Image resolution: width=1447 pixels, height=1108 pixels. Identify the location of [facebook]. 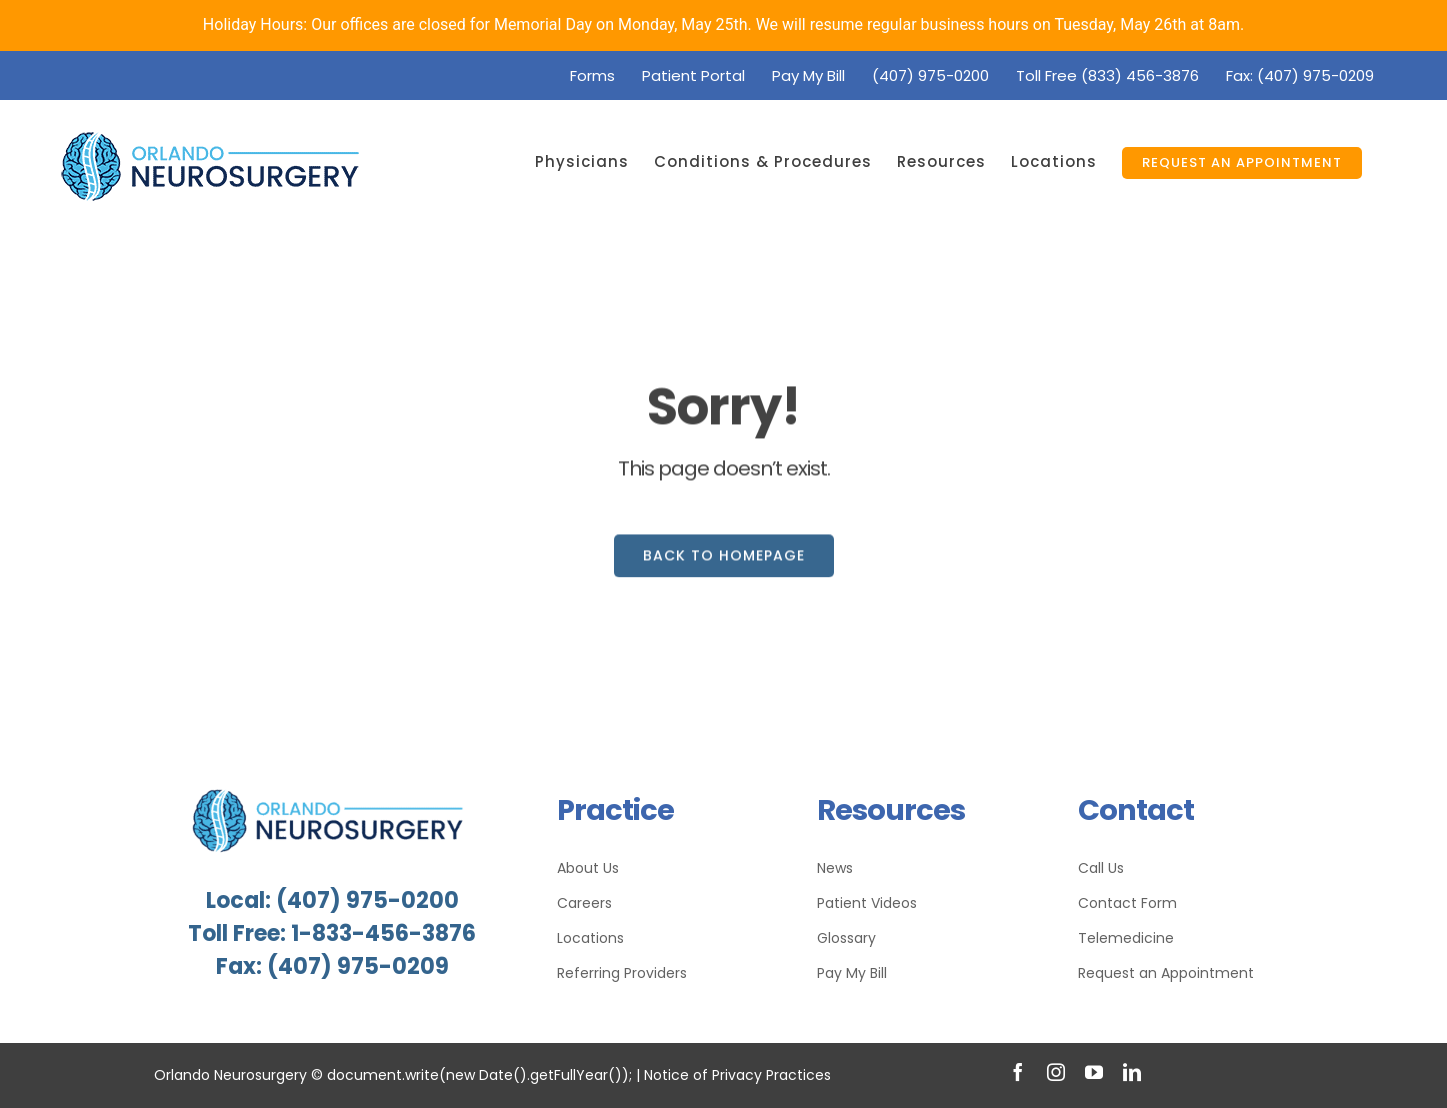
(1018, 1072).